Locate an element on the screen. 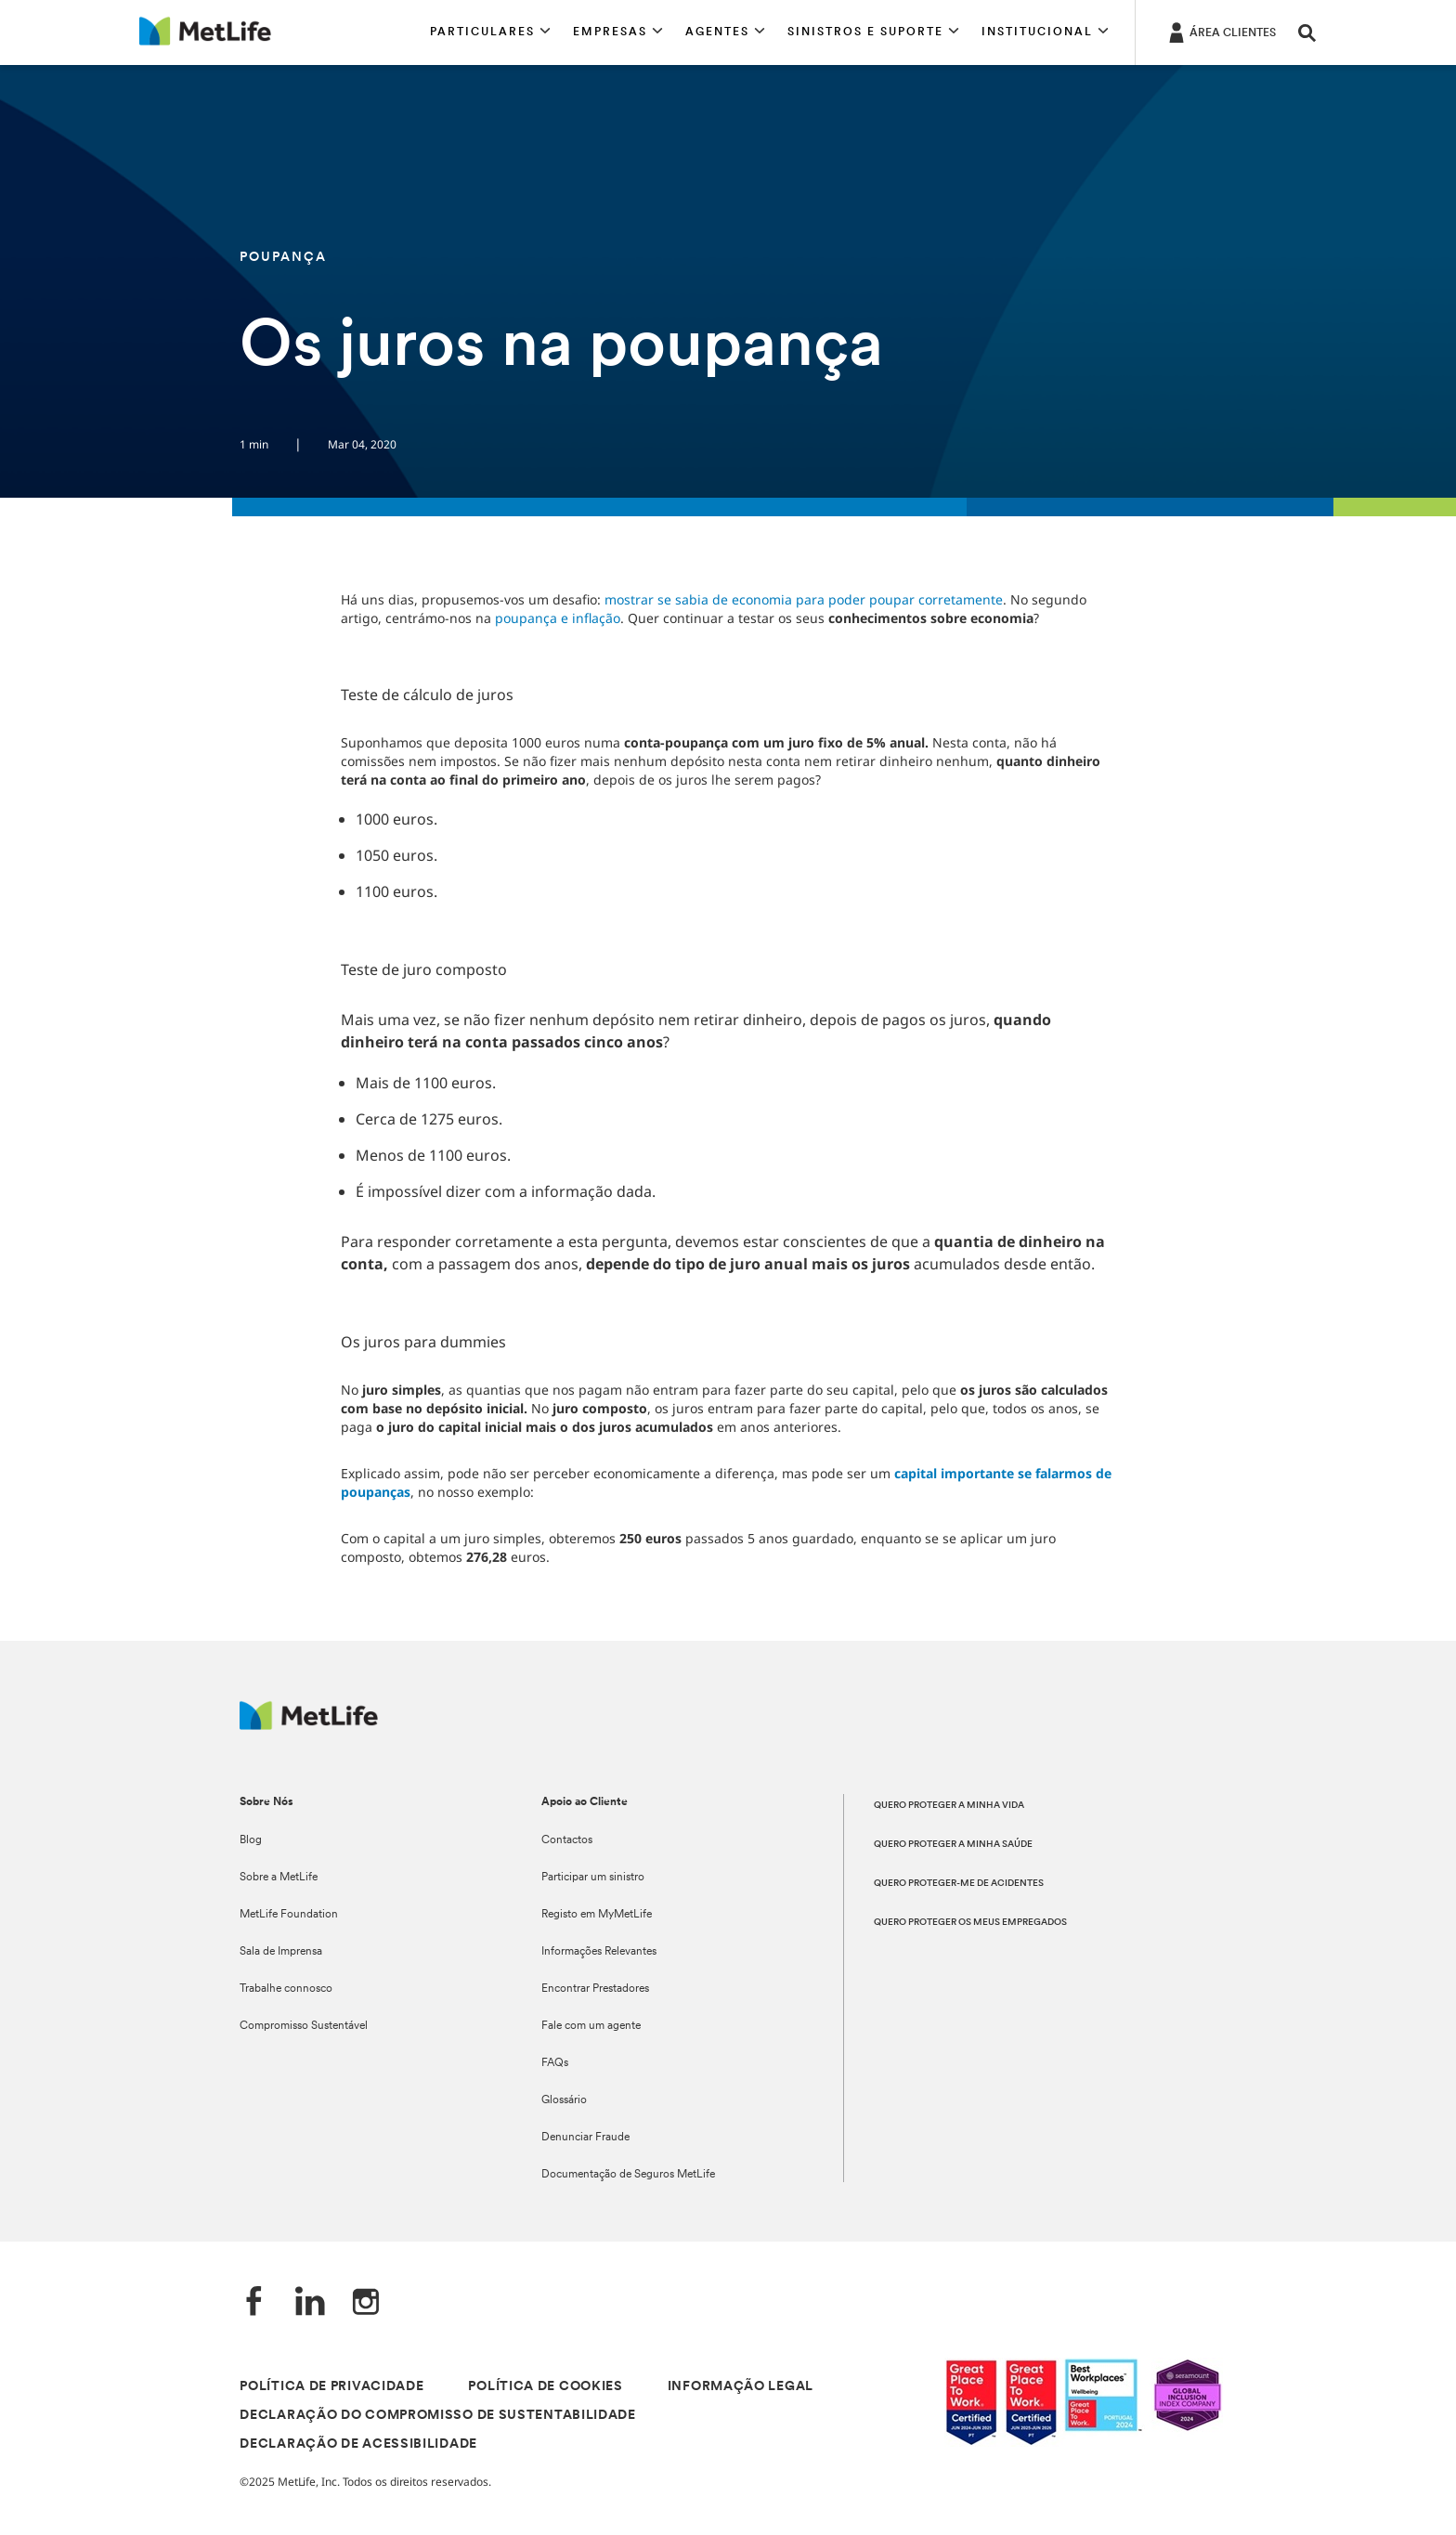 Image resolution: width=1456 pixels, height=2535 pixels. Contactos is located at coordinates (566, 1840).